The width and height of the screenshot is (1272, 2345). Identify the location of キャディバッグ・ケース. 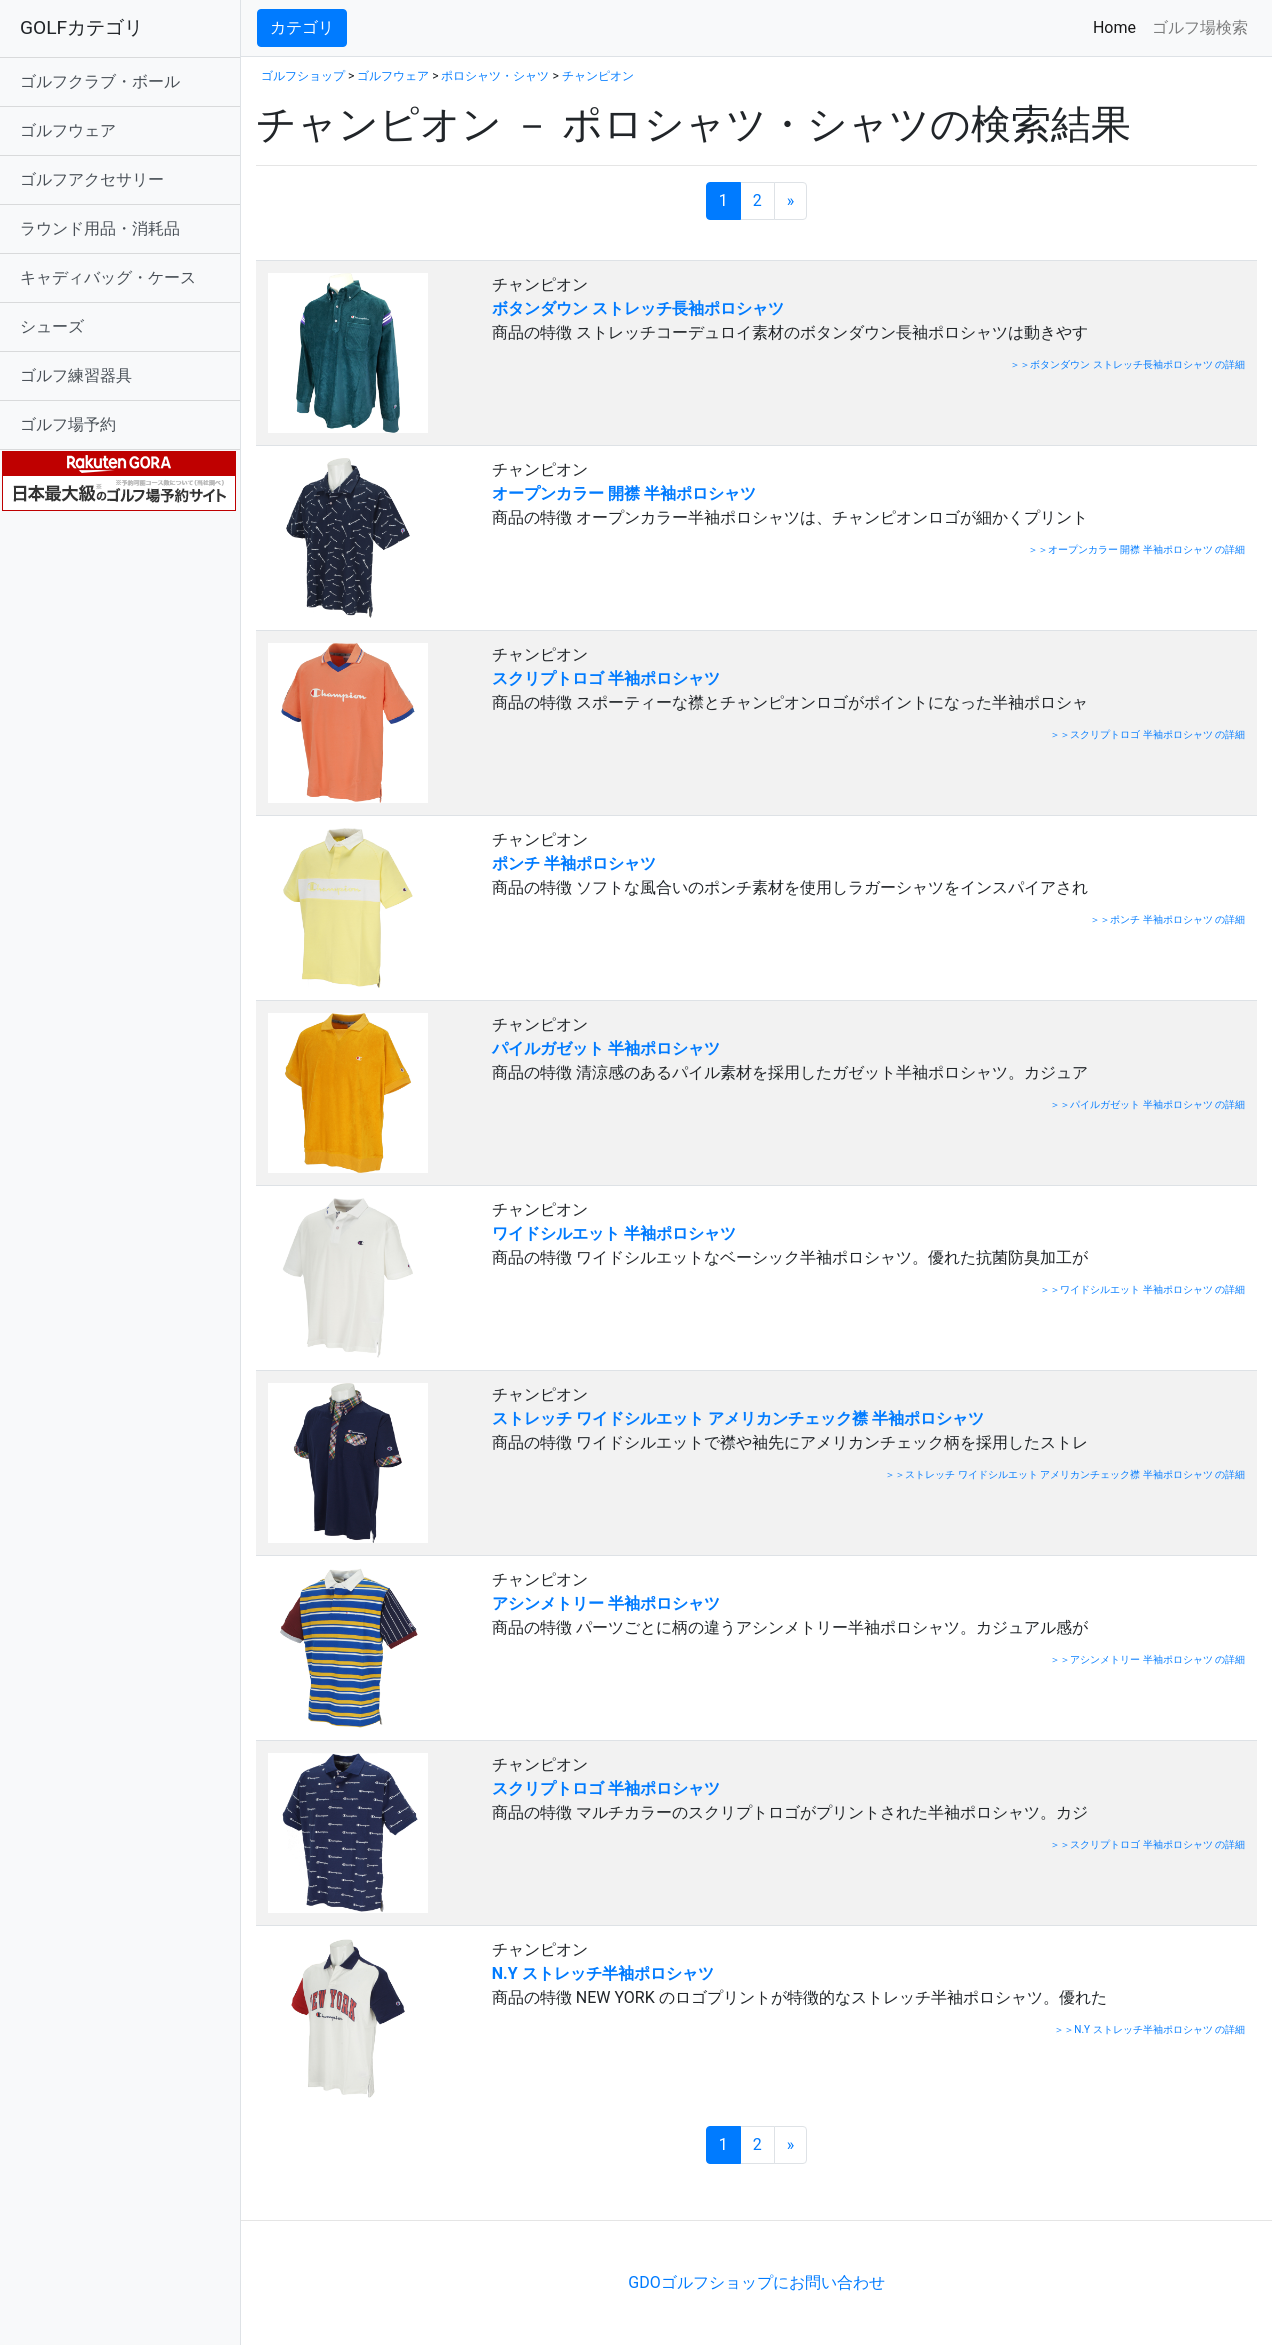
(108, 277).